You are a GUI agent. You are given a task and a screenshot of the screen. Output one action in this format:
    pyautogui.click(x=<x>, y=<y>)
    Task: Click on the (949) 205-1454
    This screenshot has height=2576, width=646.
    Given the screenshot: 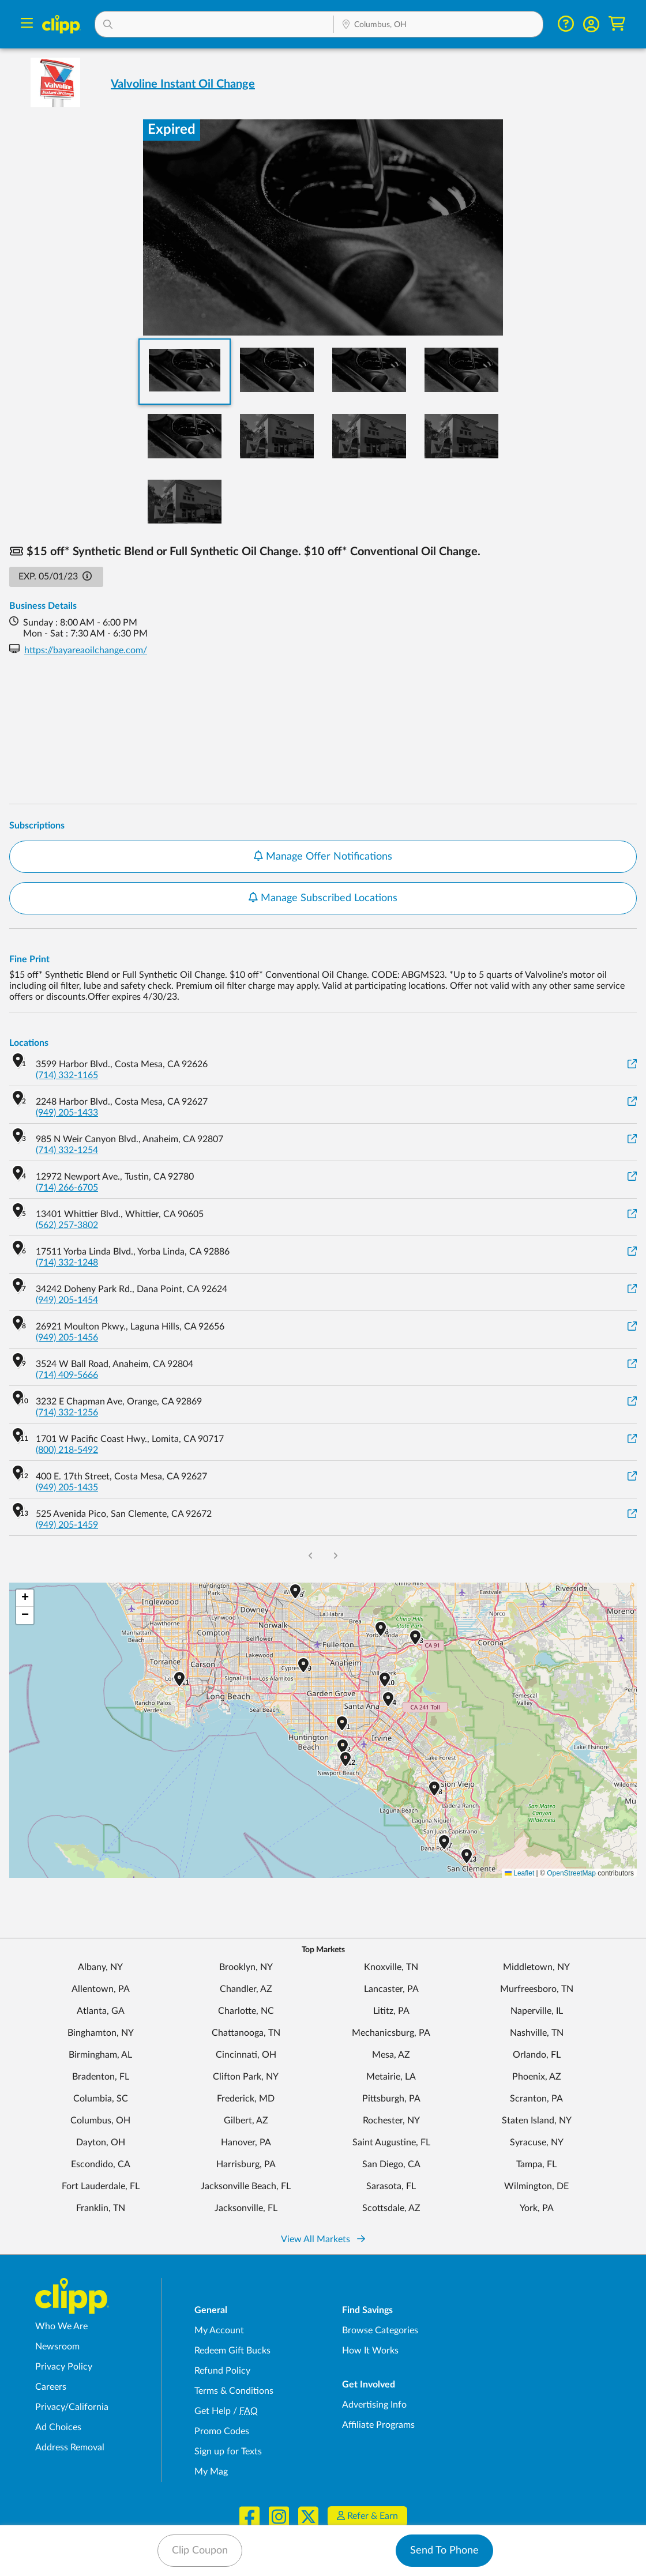 What is the action you would take?
    pyautogui.click(x=67, y=1300)
    